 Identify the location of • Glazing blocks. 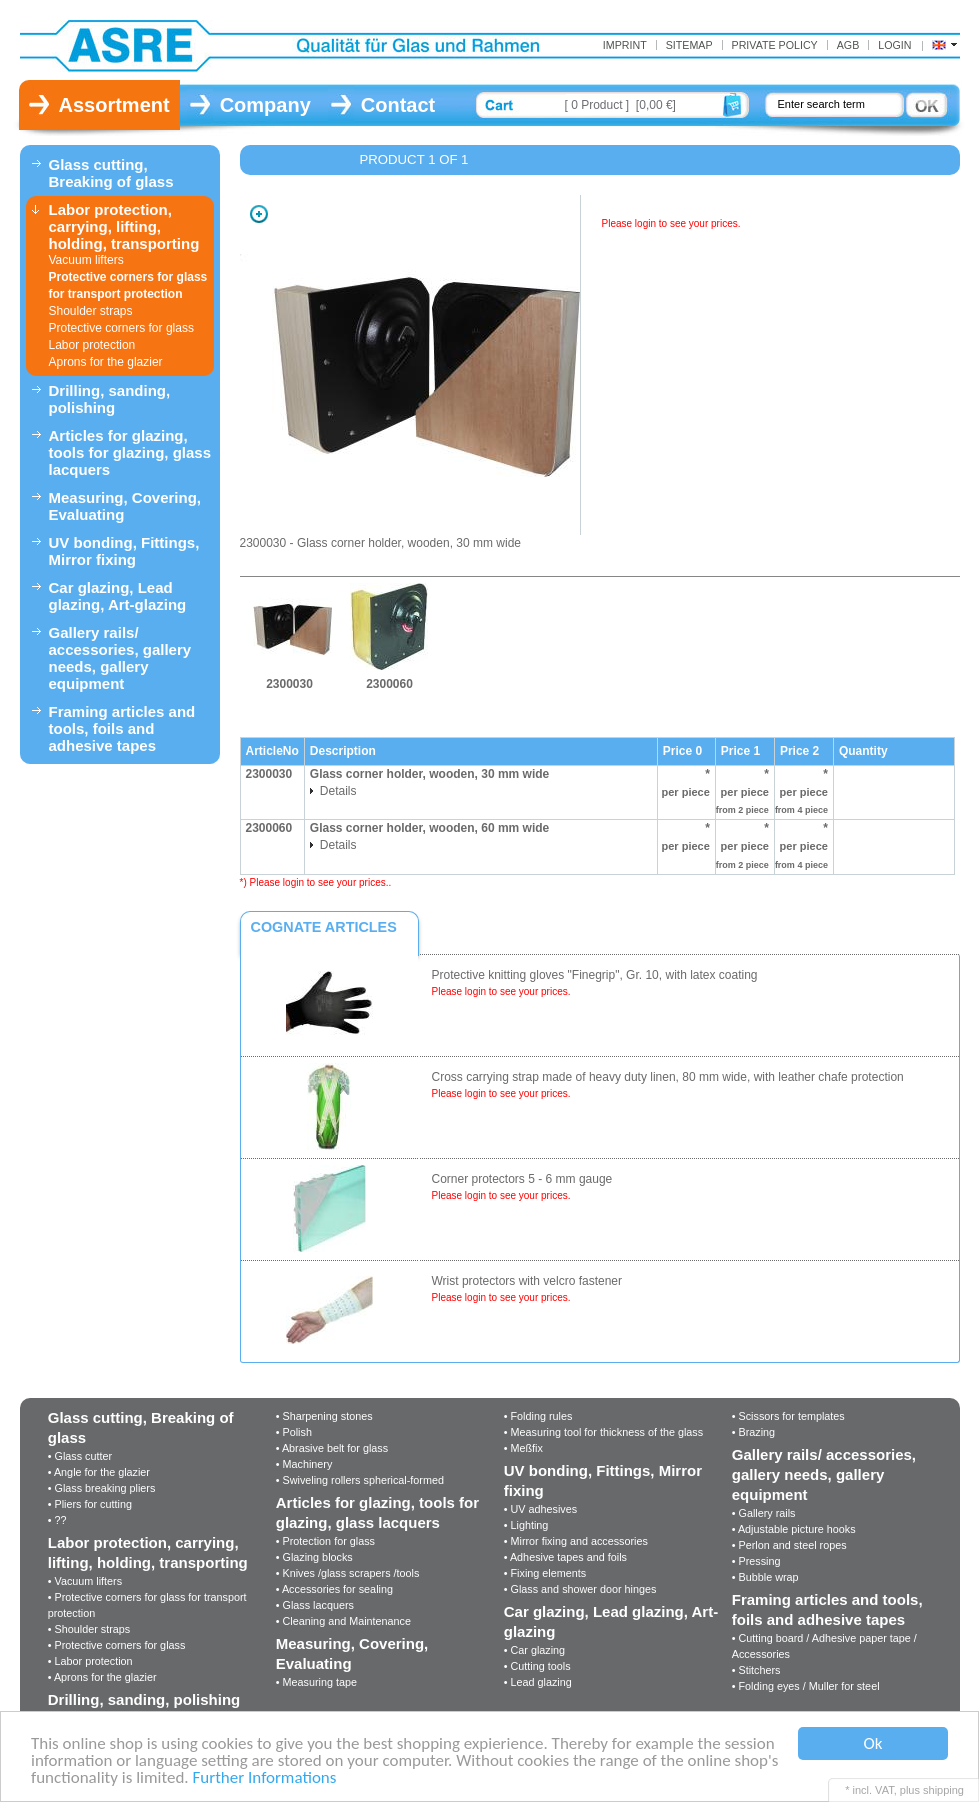
(314, 1557).